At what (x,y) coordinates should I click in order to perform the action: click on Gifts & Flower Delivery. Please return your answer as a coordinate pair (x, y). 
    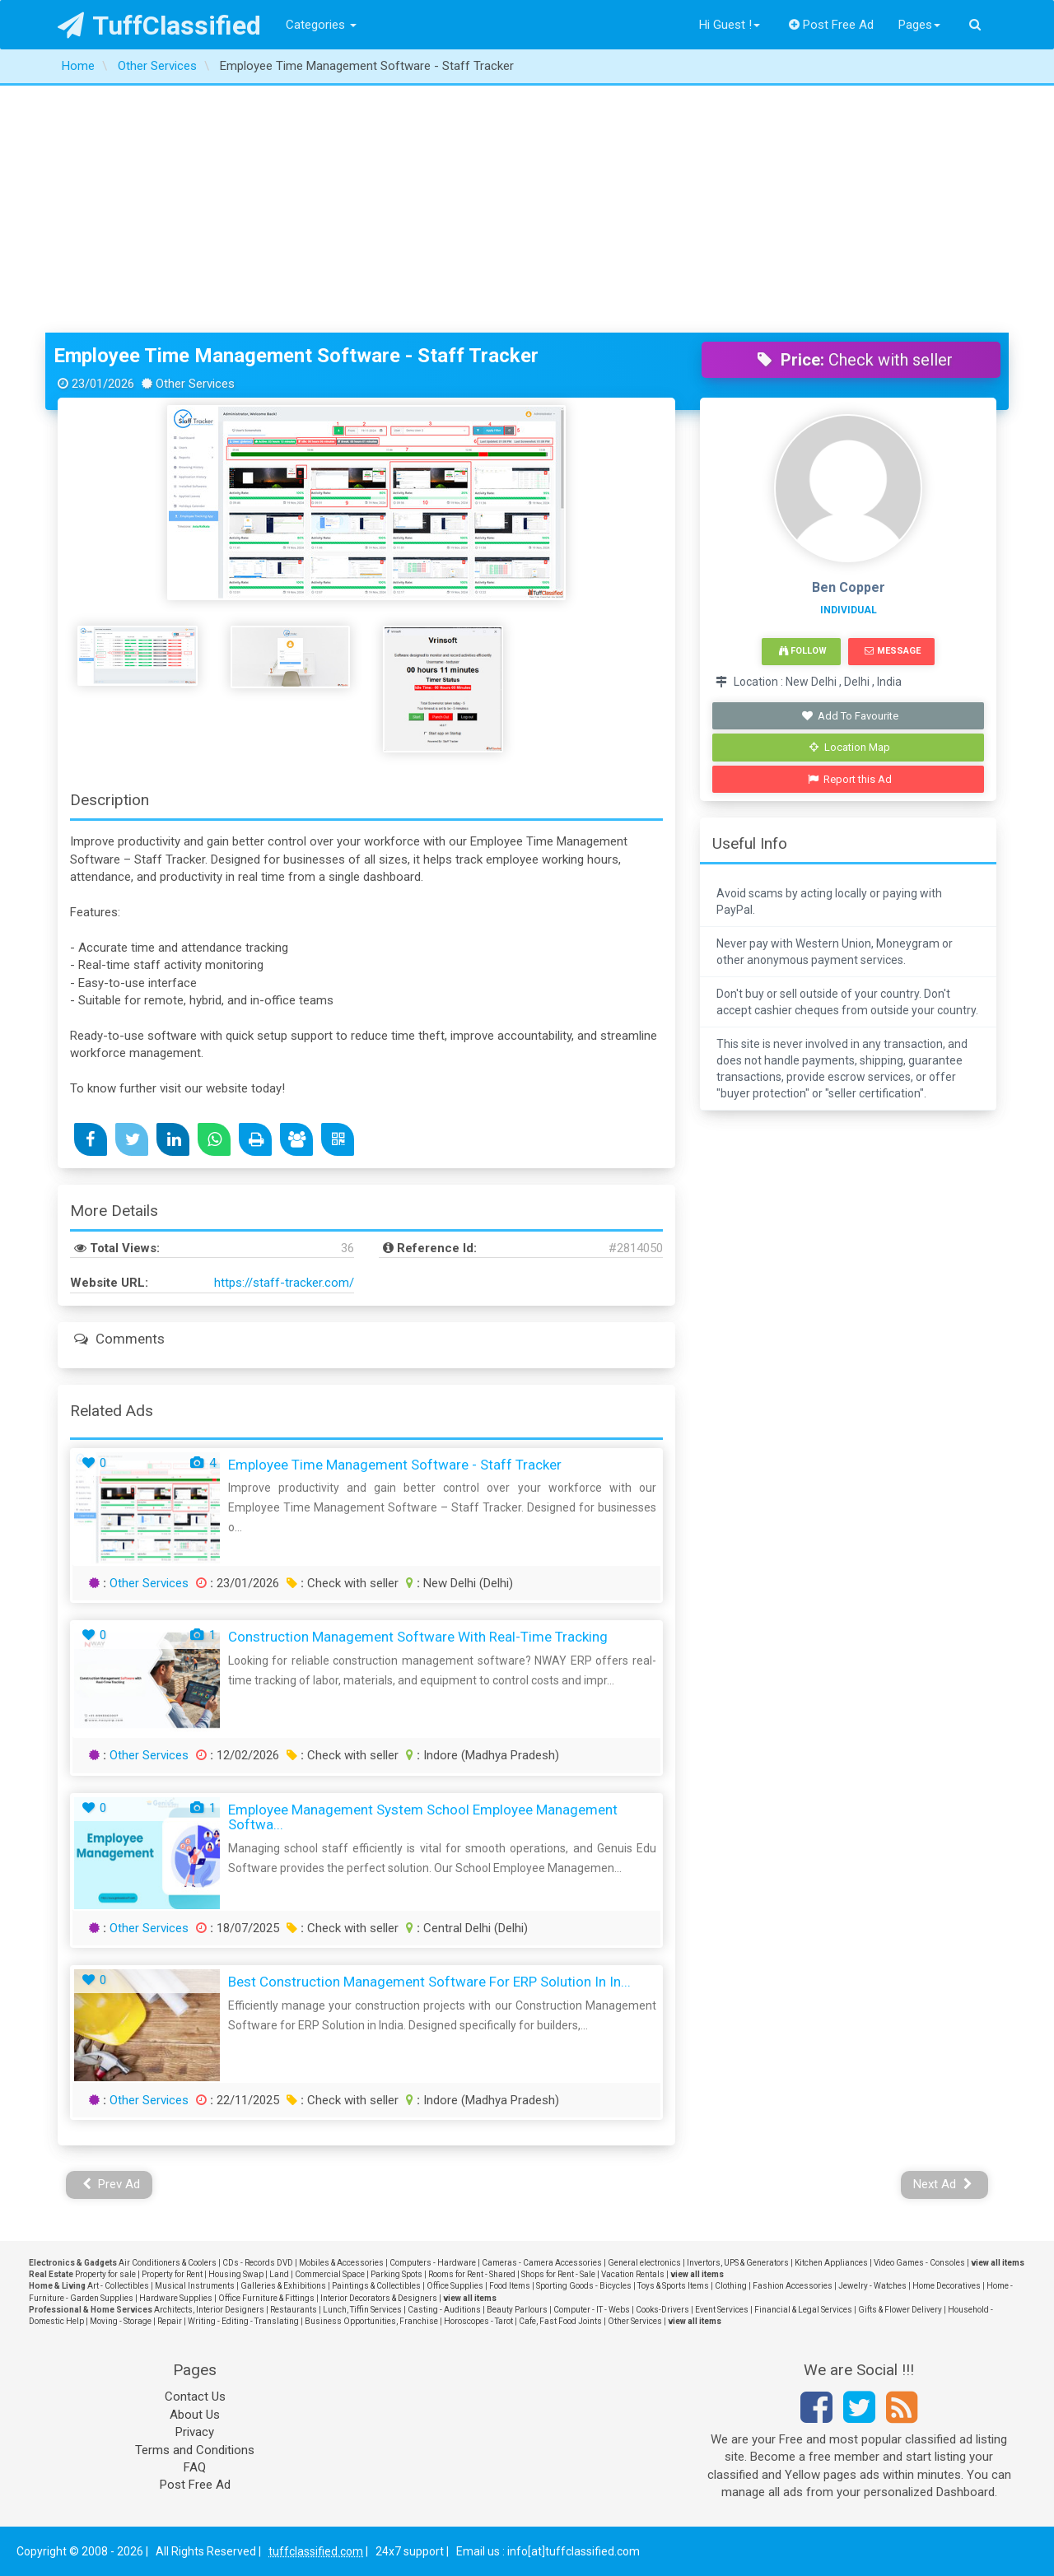
    Looking at the image, I should click on (900, 2309).